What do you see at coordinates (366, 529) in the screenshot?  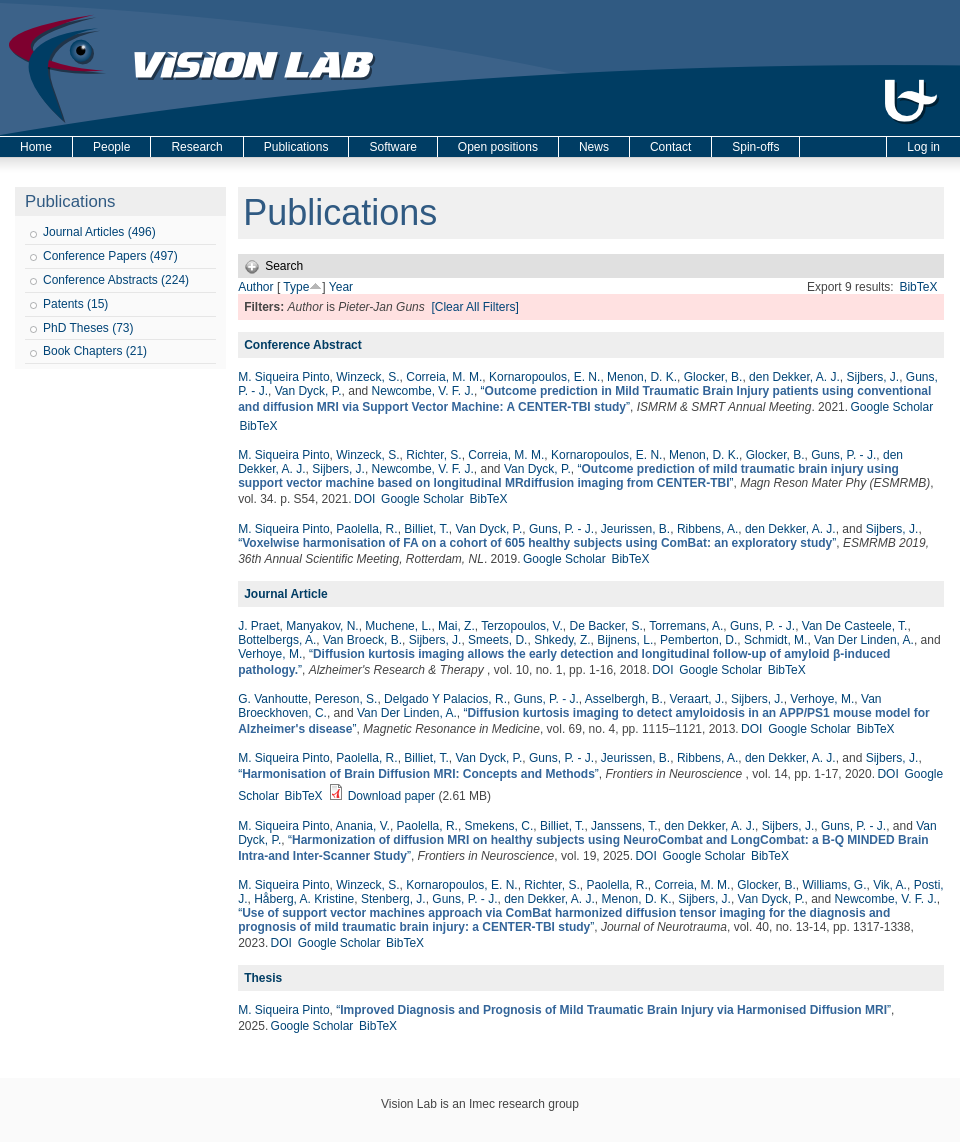 I see `Paolella, R.` at bounding box center [366, 529].